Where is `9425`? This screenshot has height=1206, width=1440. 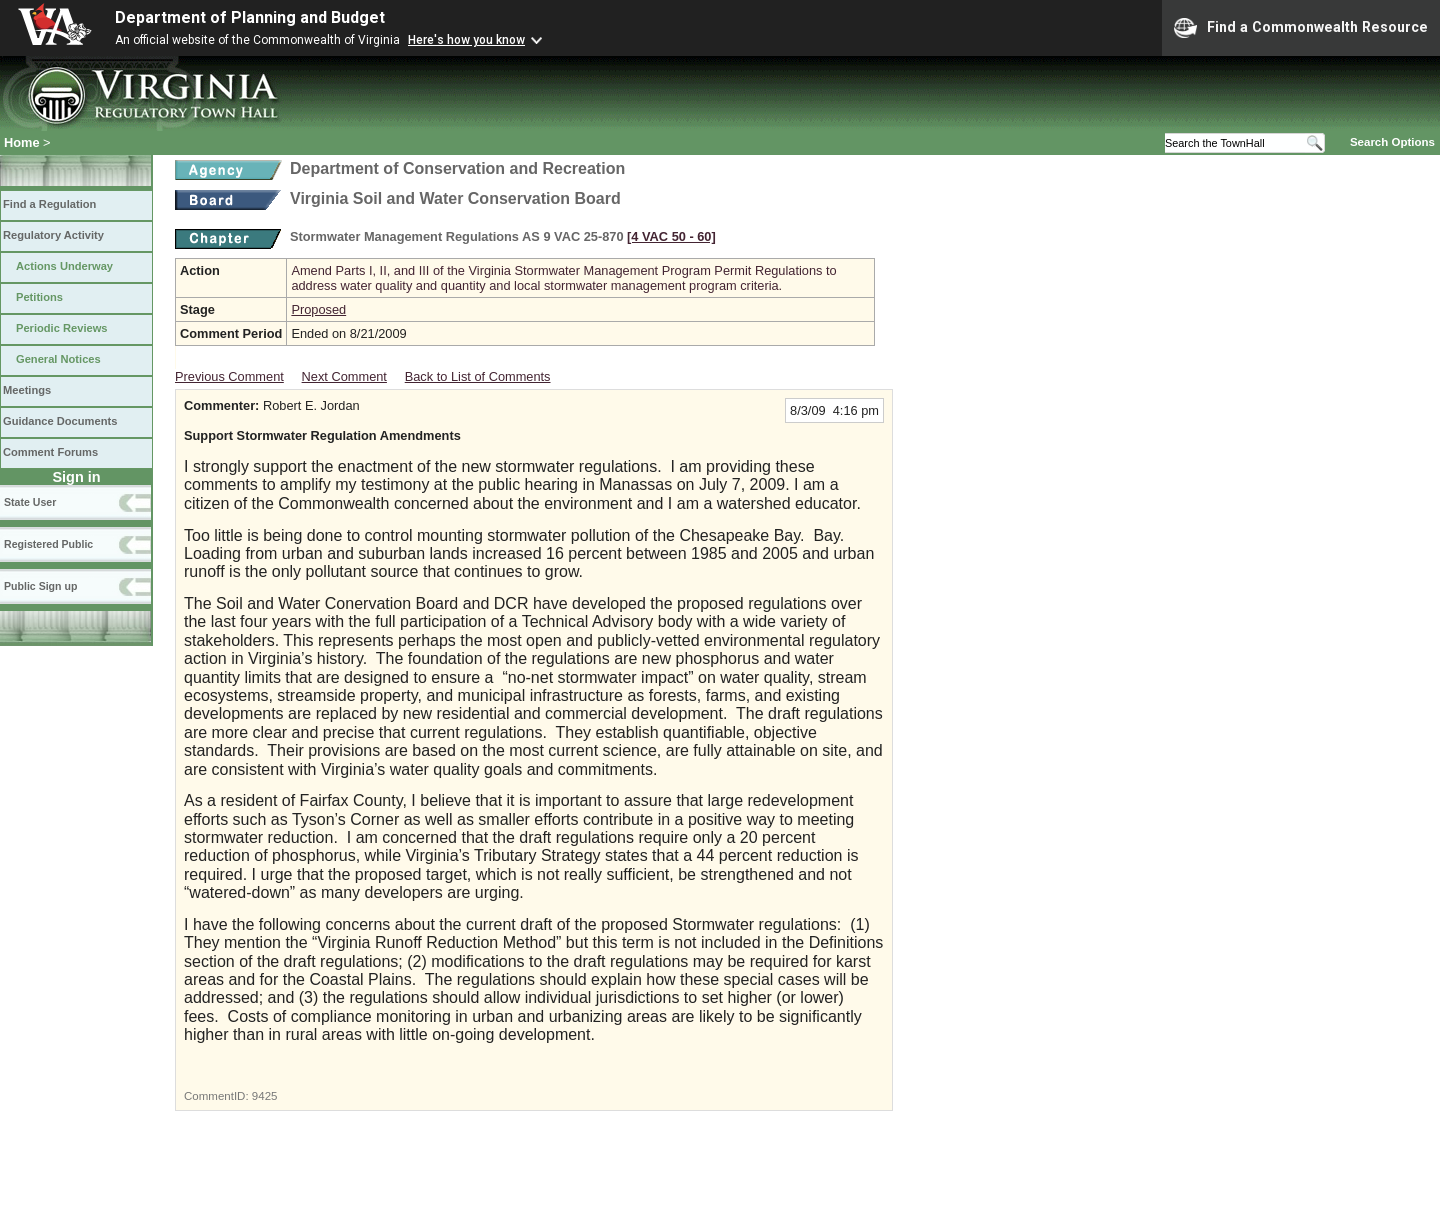
9425 is located at coordinates (265, 1096).